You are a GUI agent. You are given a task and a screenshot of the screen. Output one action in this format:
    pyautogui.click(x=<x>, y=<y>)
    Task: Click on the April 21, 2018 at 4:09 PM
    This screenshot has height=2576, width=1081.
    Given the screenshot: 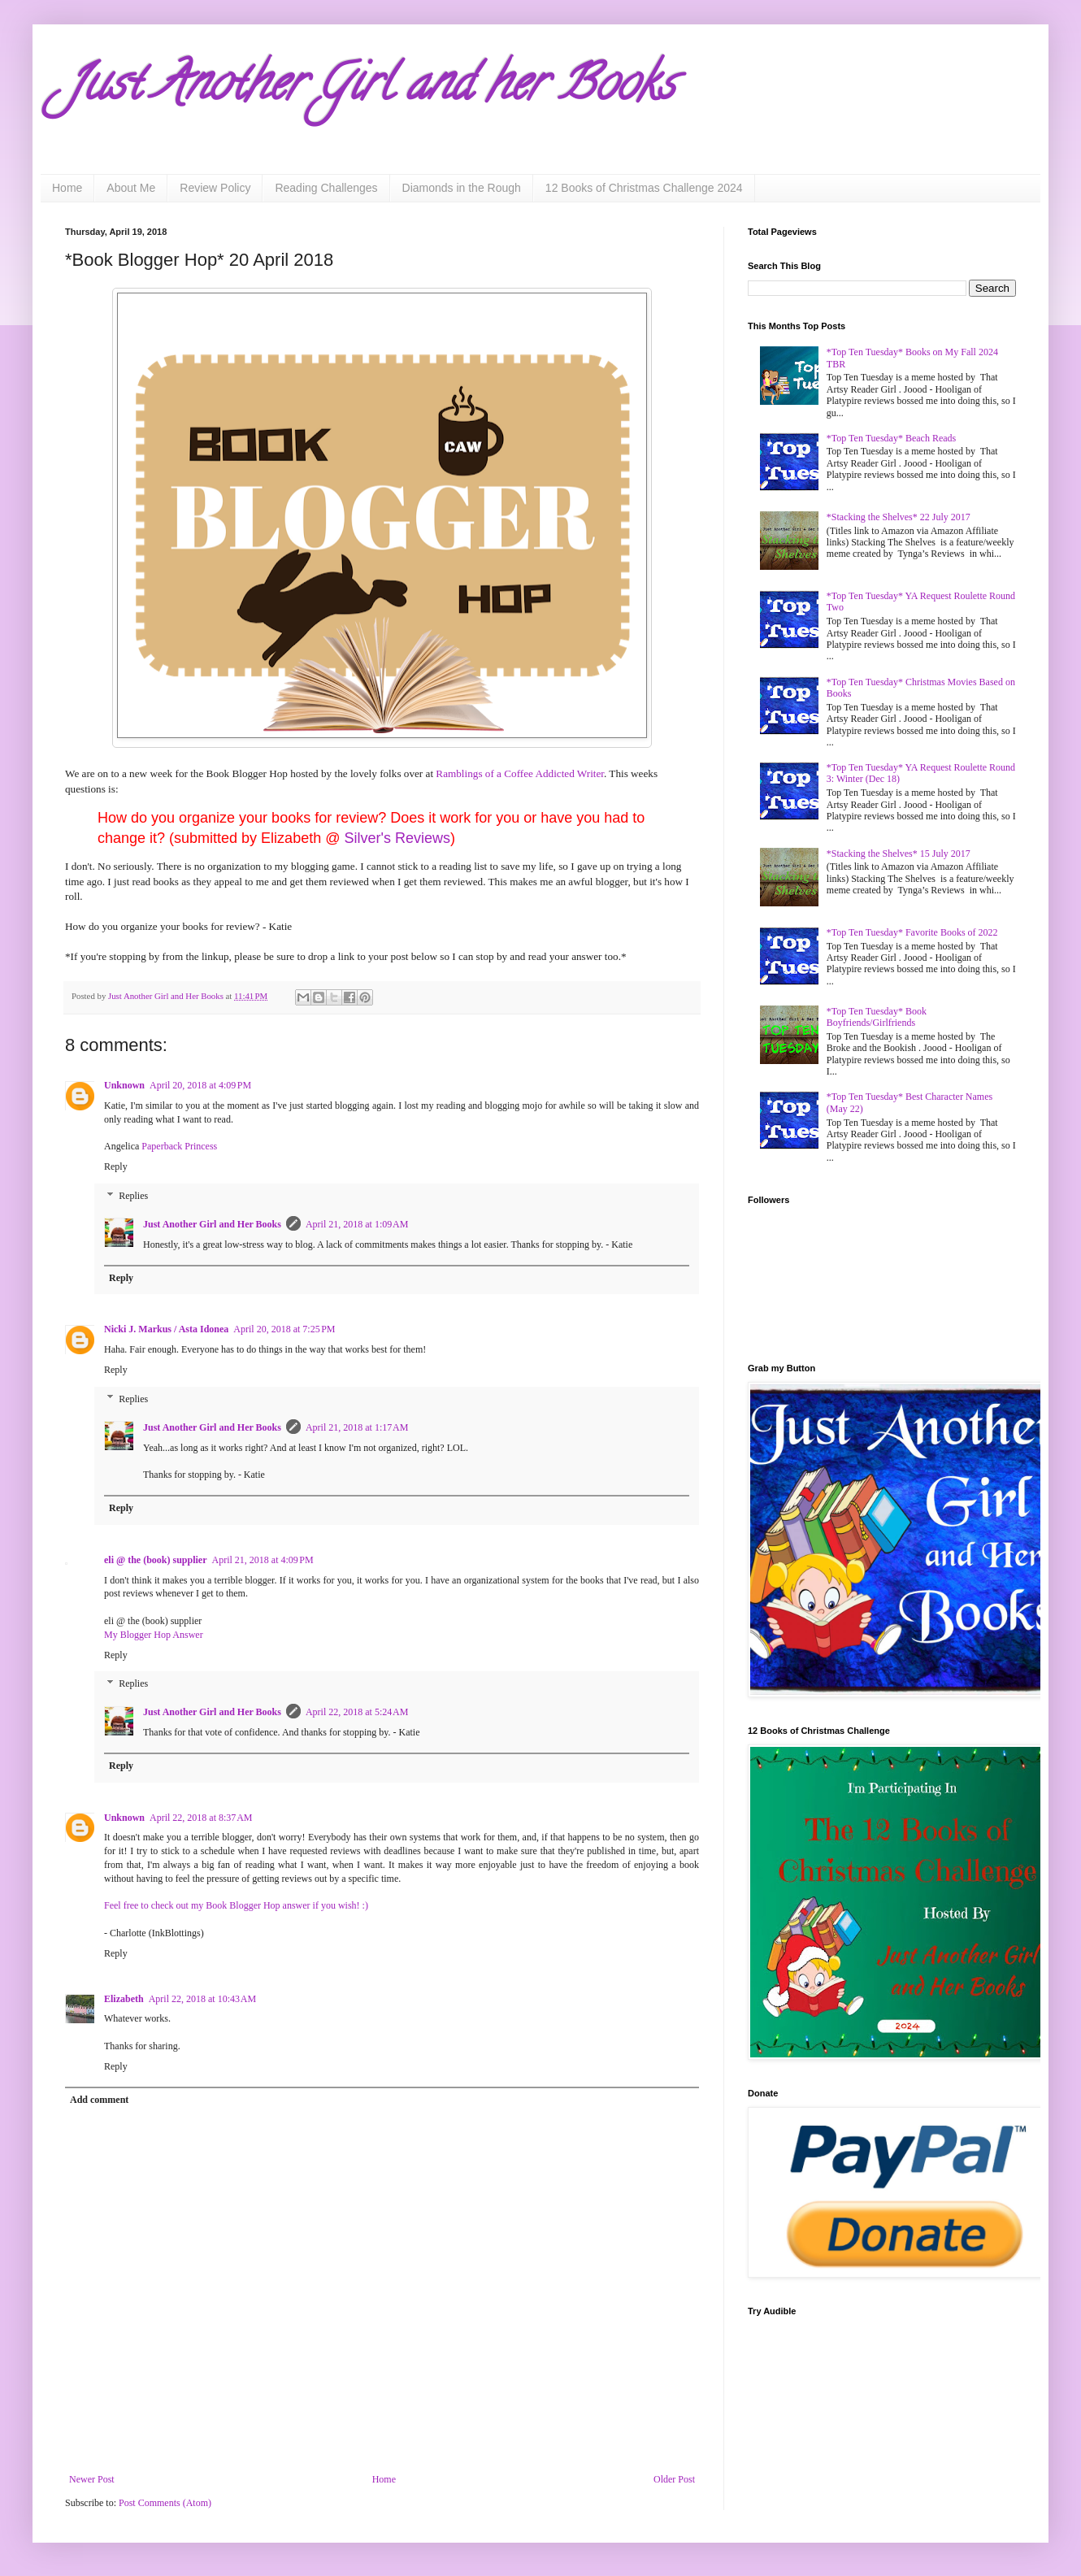 What is the action you would take?
    pyautogui.click(x=263, y=1560)
    